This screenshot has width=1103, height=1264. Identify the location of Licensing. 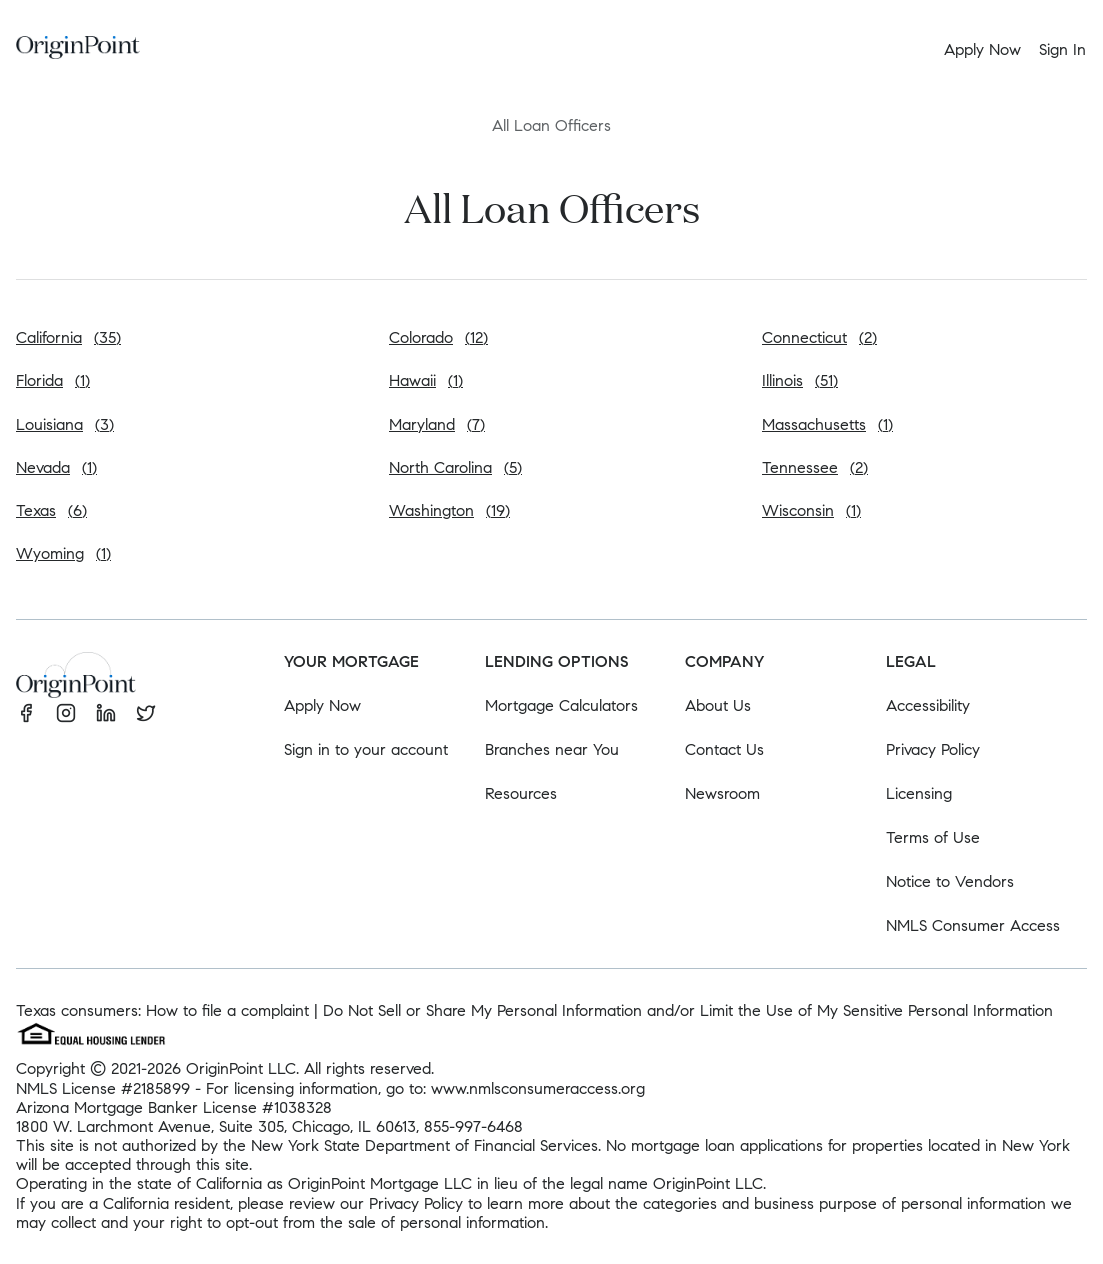
(919, 793).